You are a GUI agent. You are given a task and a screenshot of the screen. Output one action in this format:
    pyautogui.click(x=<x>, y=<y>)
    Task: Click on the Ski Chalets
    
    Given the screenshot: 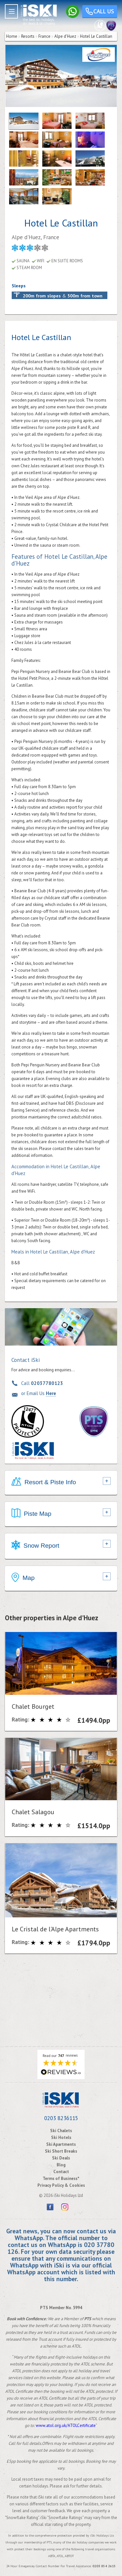 What is the action you would take?
    pyautogui.click(x=61, y=2130)
    